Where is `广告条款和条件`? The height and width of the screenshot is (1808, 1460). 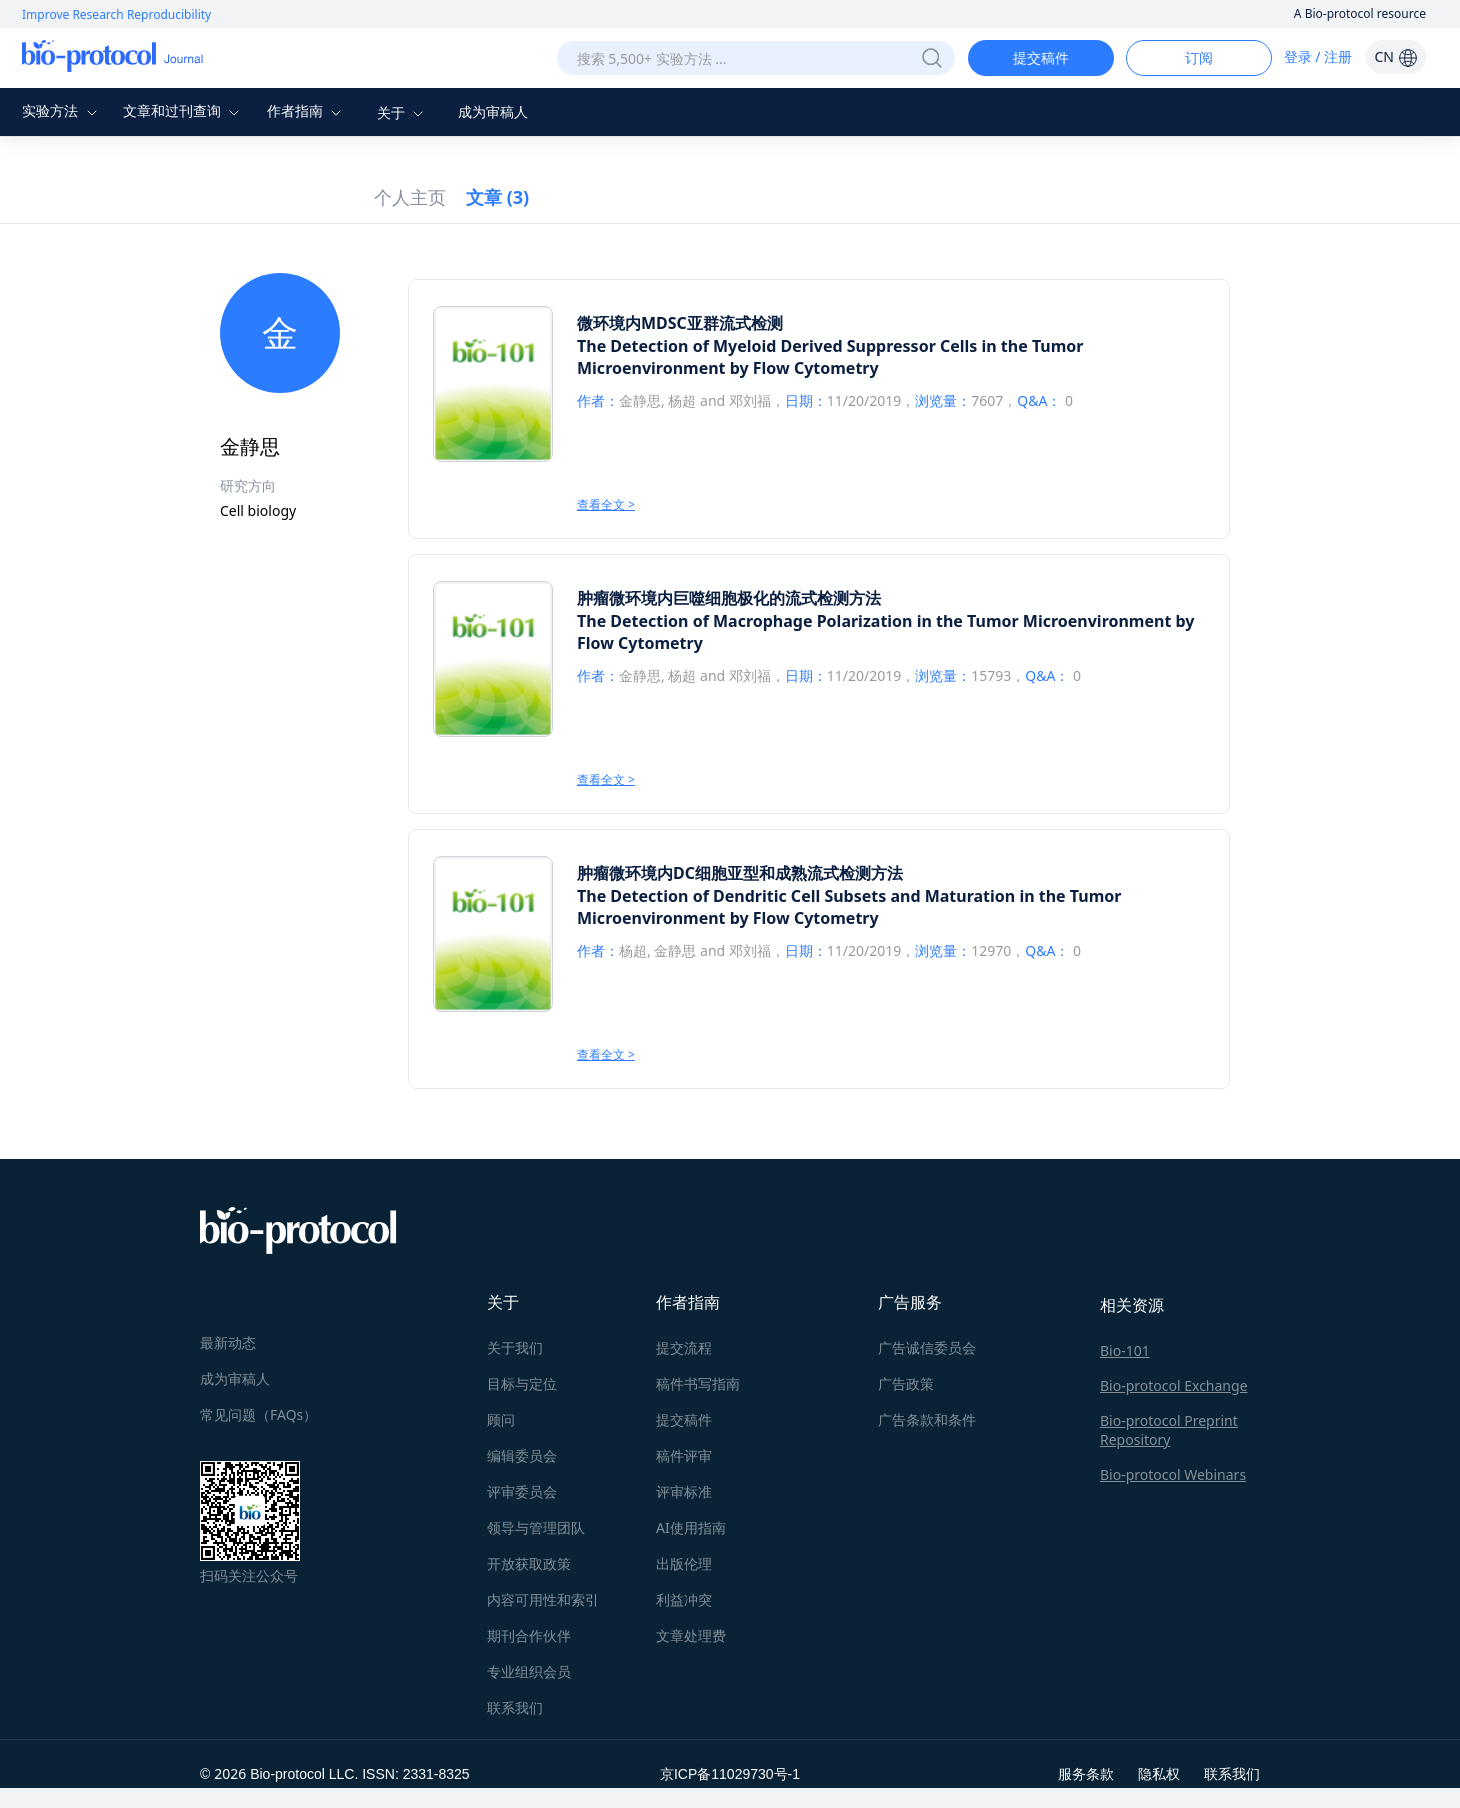 广告条款和条件 is located at coordinates (927, 1419).